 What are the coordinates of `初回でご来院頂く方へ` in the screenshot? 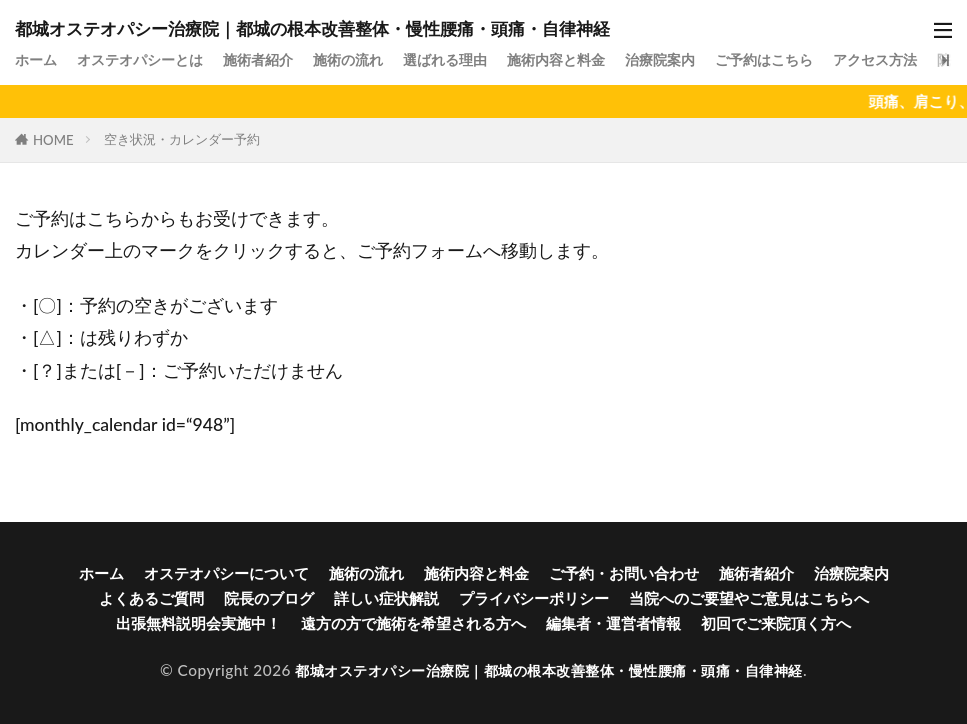 It's located at (776, 623).